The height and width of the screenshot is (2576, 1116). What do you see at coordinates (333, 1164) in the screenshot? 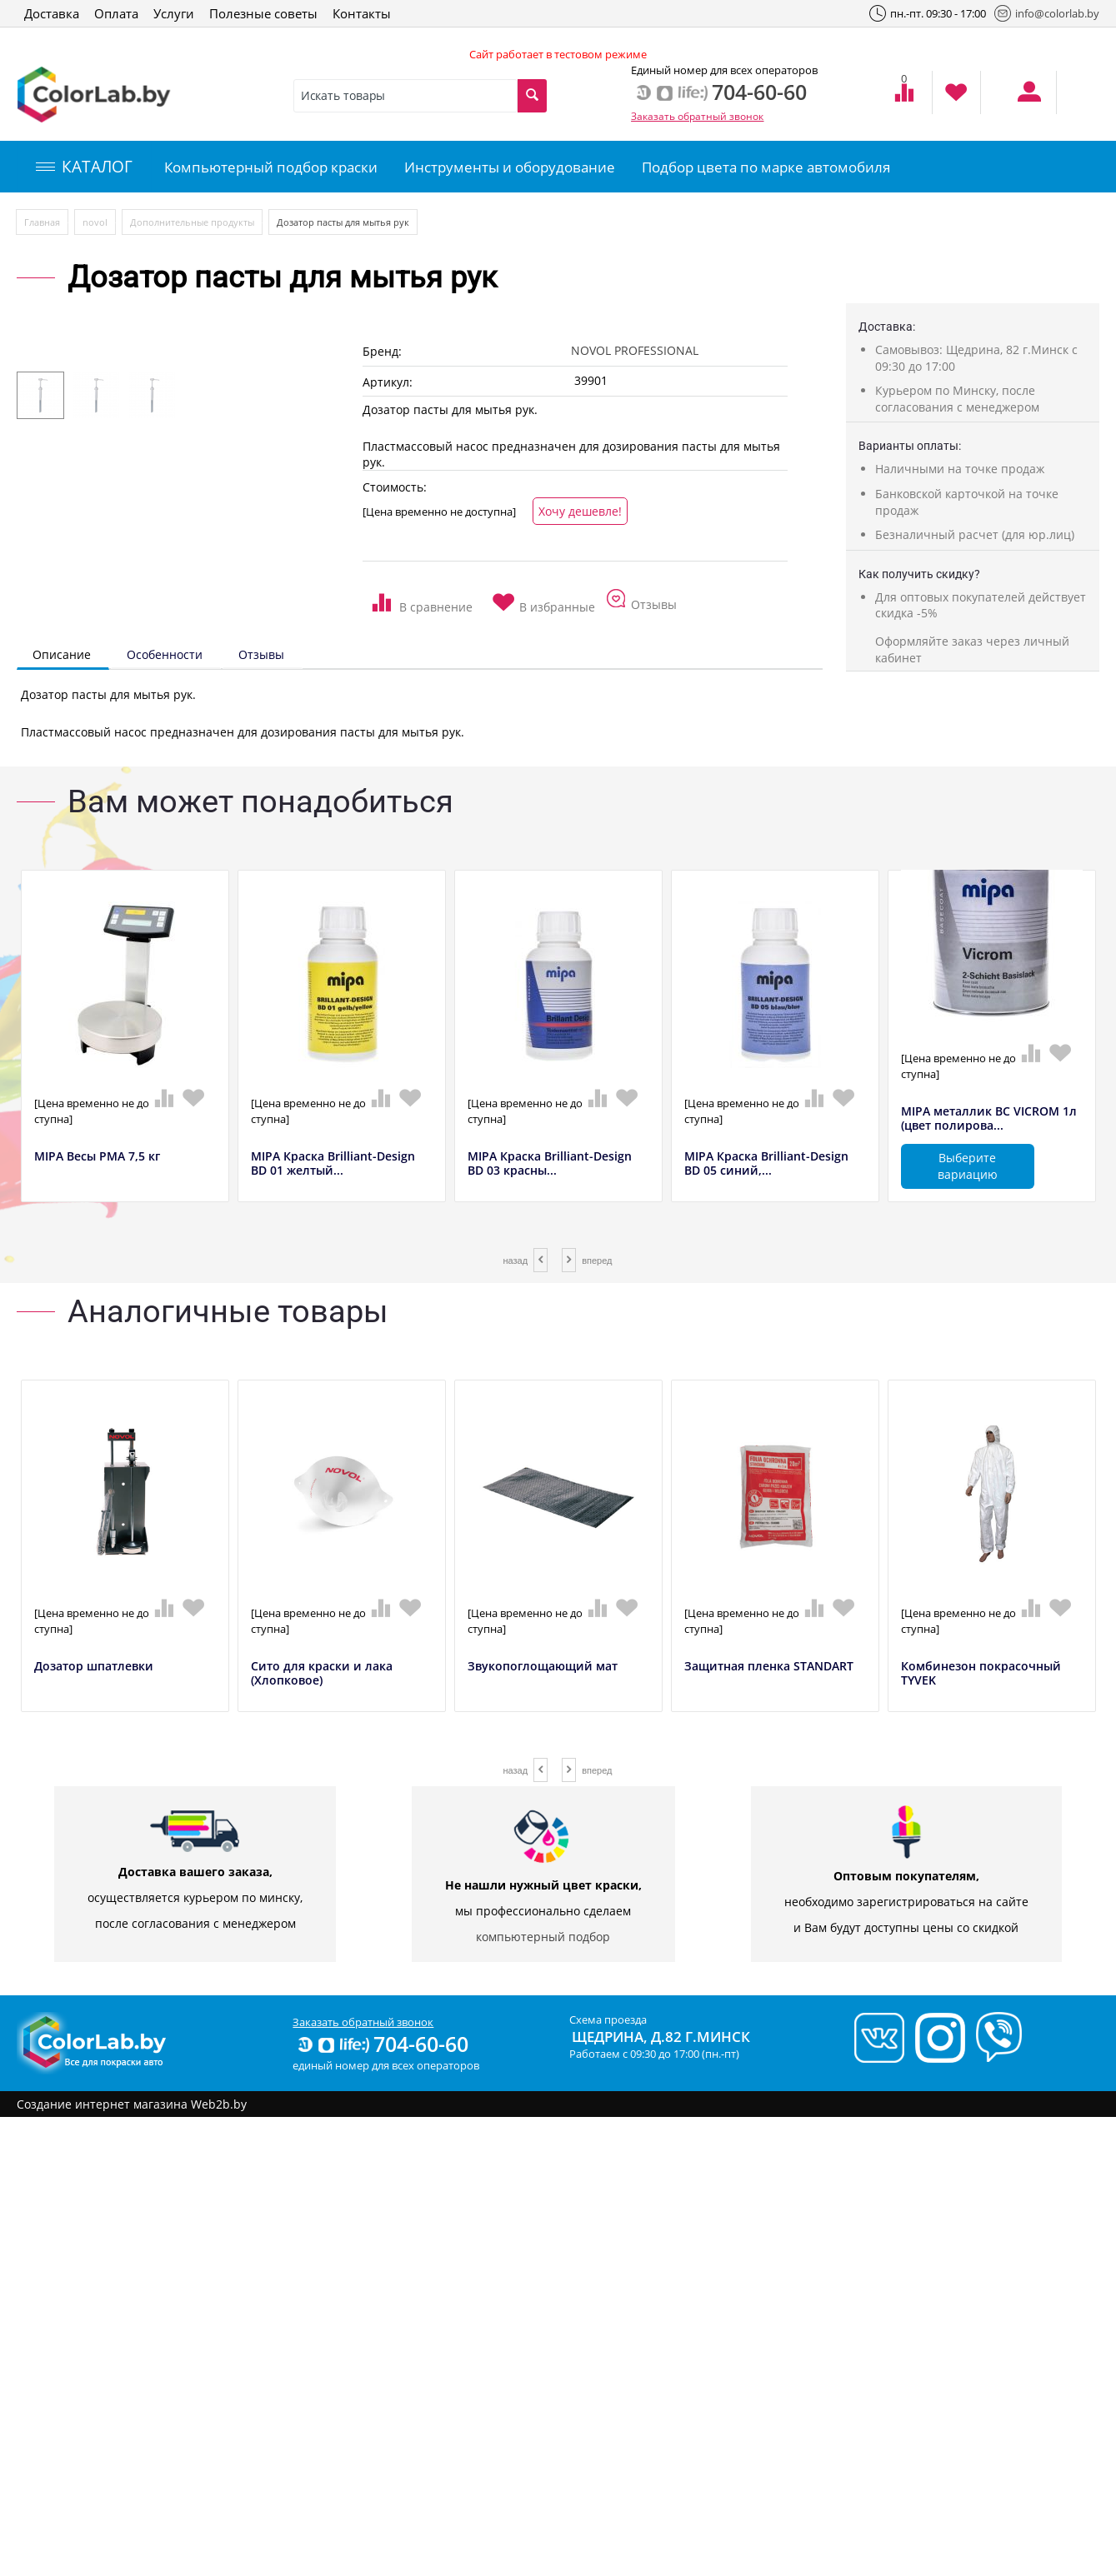
I see `MIPA Краска Brilliant-Design BD 01 желтый...` at bounding box center [333, 1164].